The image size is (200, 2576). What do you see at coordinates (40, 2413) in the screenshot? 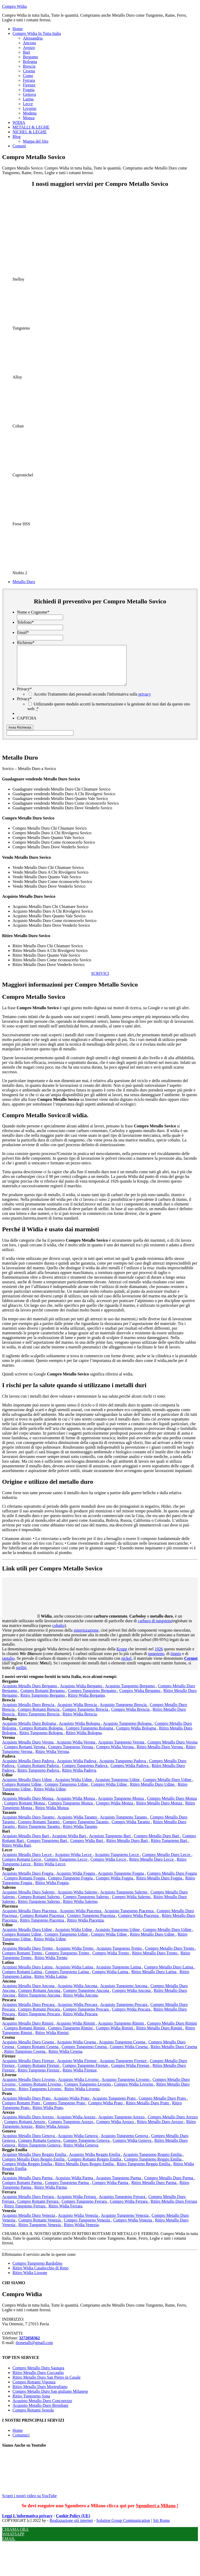
I see `Acquisto Metallo Duro Brembate` at bounding box center [40, 2413].